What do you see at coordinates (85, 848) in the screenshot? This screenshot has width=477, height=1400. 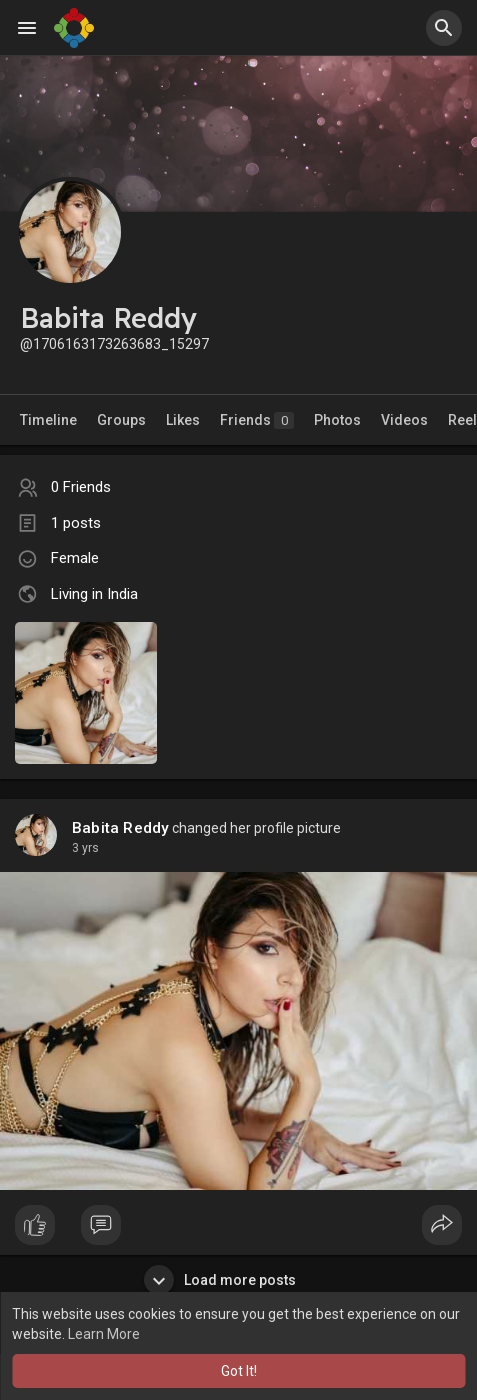 I see `2 yrs` at bounding box center [85, 848].